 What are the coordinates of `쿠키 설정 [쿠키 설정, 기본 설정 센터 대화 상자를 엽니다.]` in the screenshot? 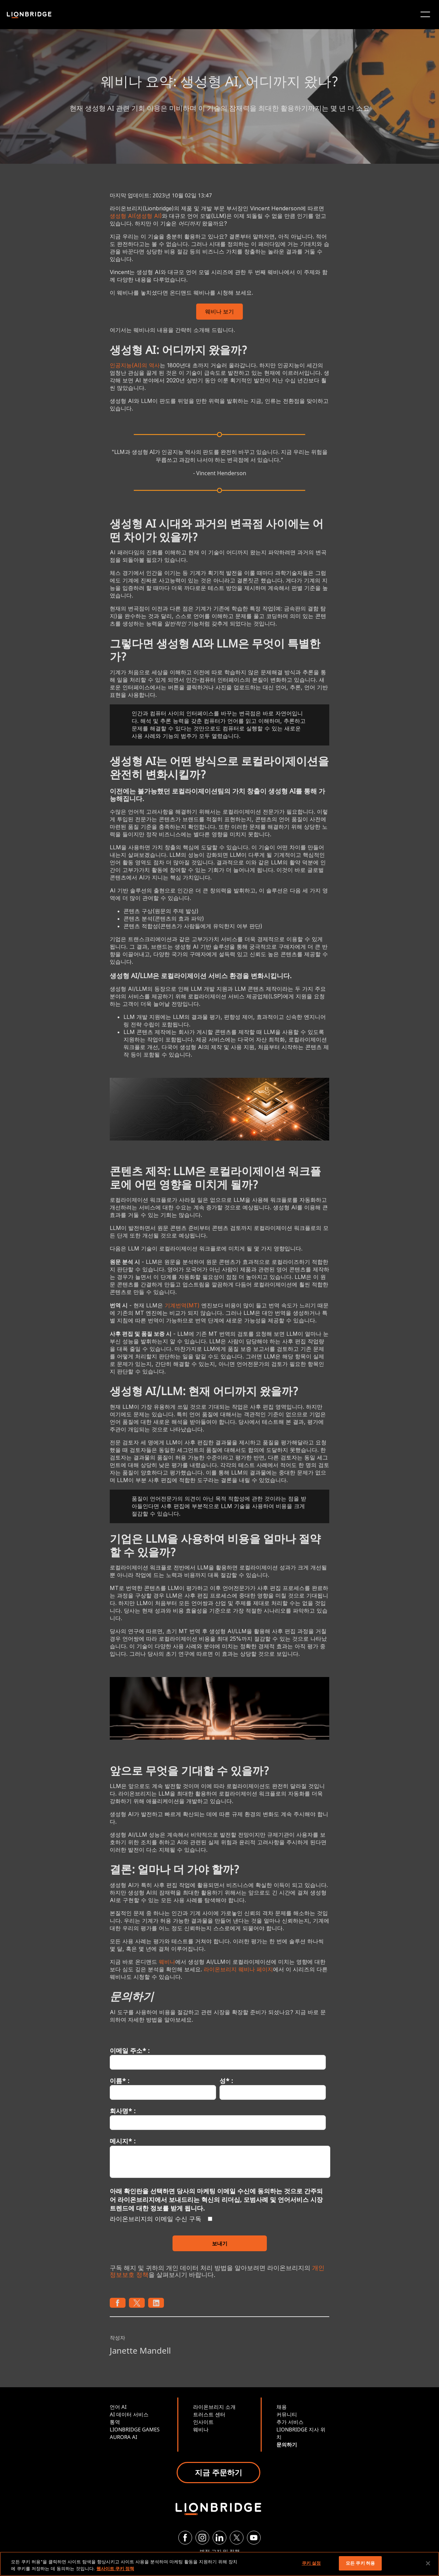 It's located at (311, 2563).